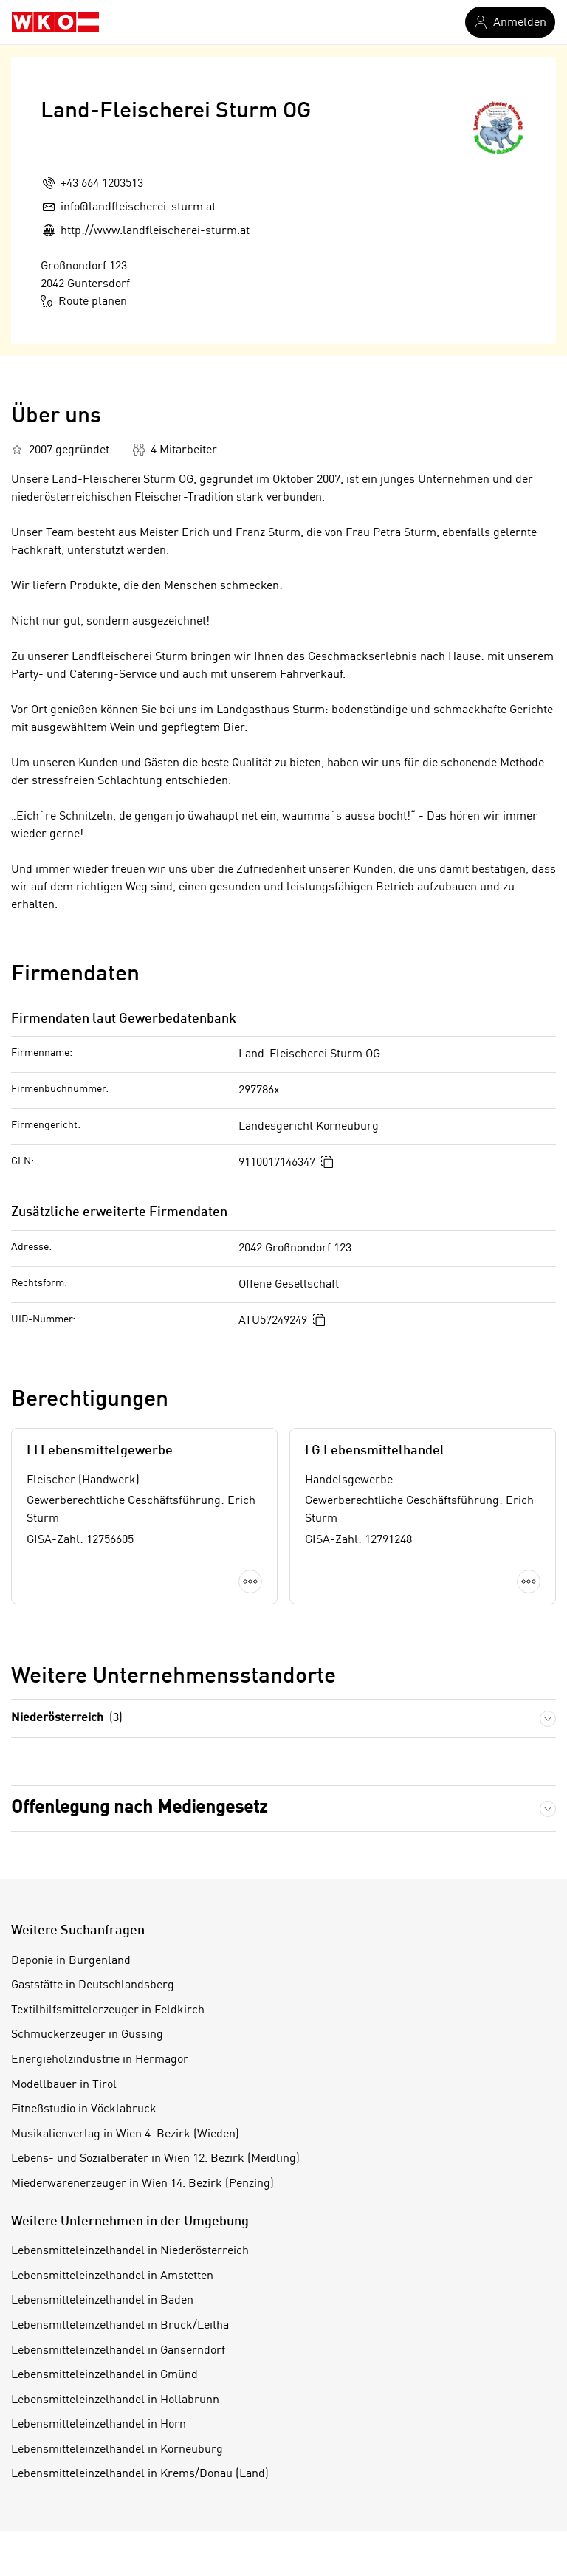 The width and height of the screenshot is (567, 2576). Describe the element at coordinates (125, 2134) in the screenshot. I see `Musikalienverlag in Wien 4. Bezirk (Wieden)` at that location.